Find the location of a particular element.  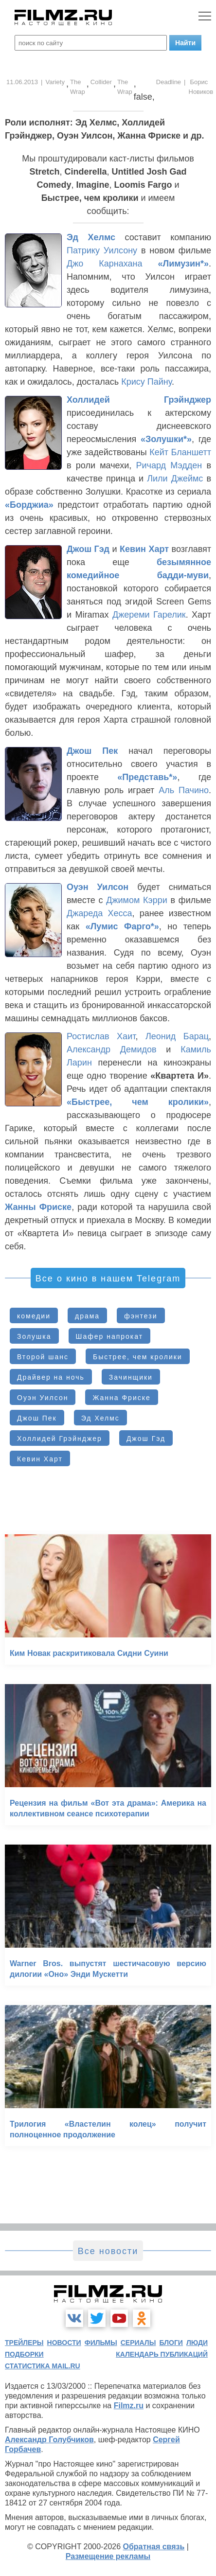

Размещение рекламы is located at coordinates (108, 2556).